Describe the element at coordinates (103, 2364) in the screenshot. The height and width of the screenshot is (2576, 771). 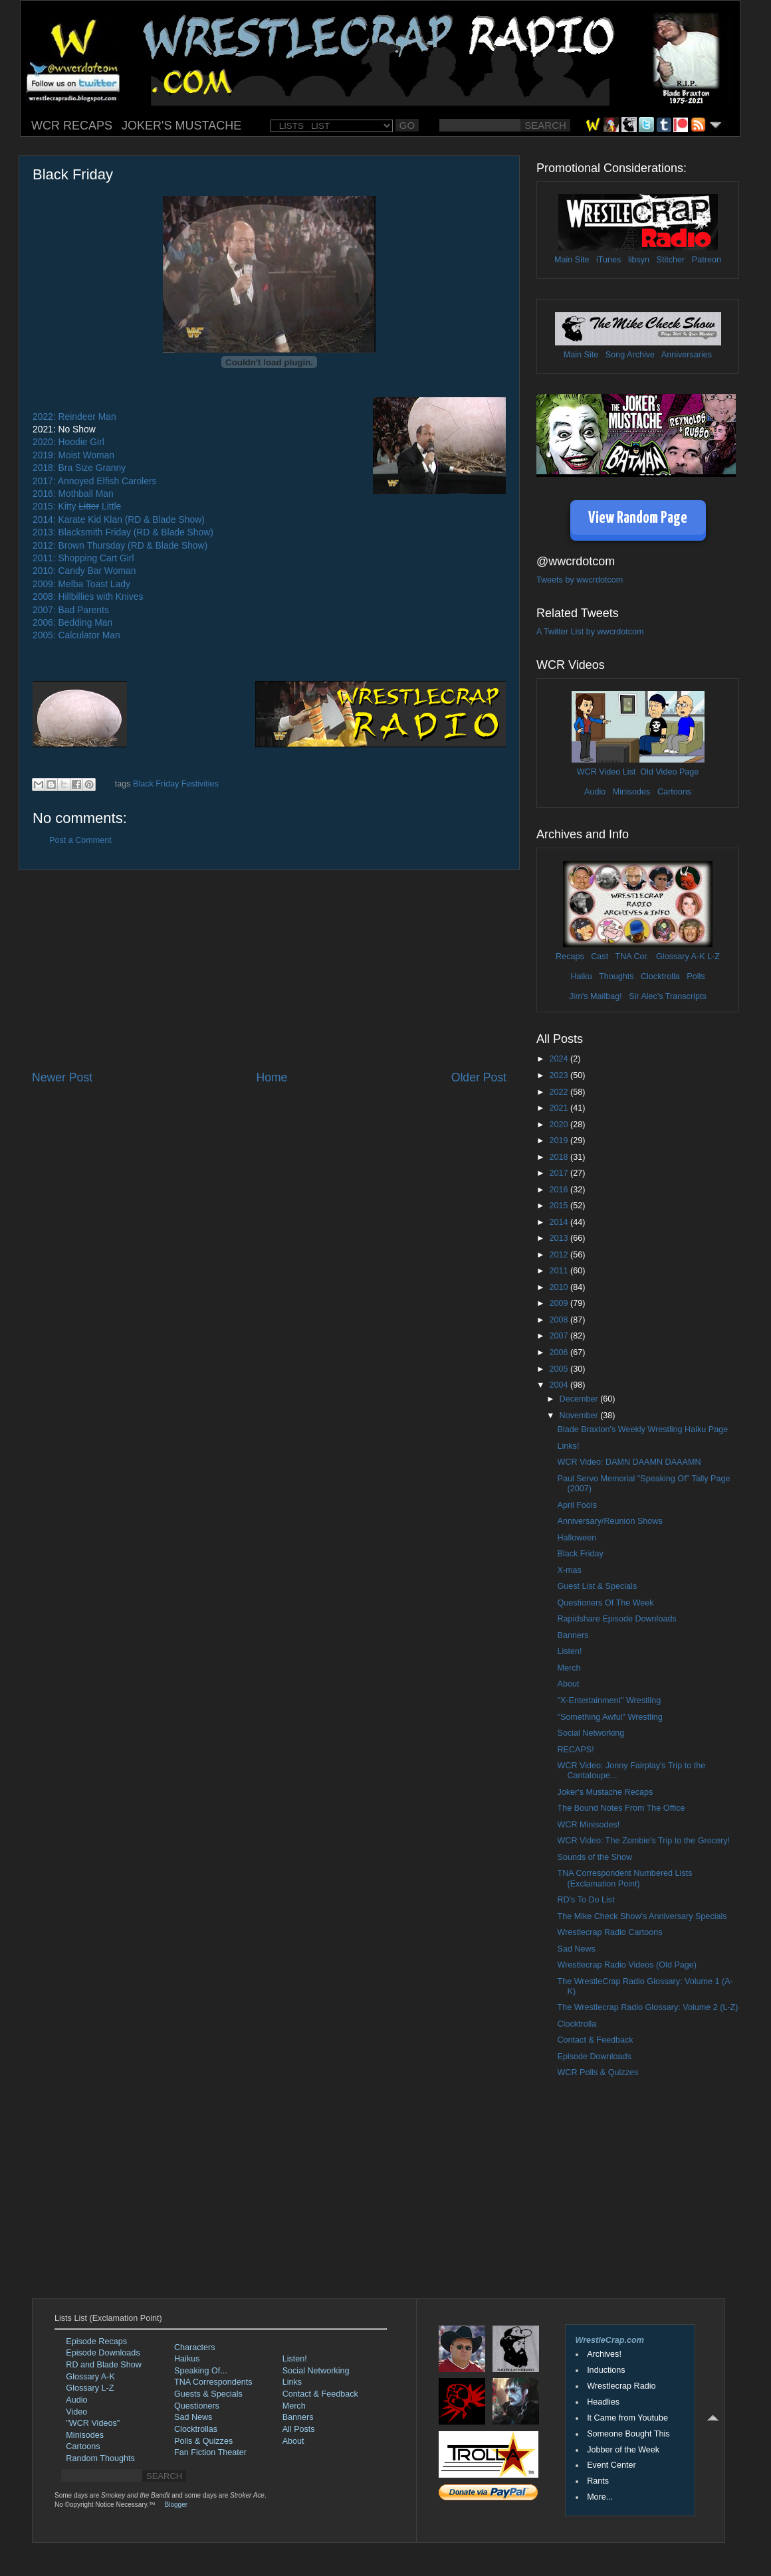
I see `RD and Blade Show` at that location.